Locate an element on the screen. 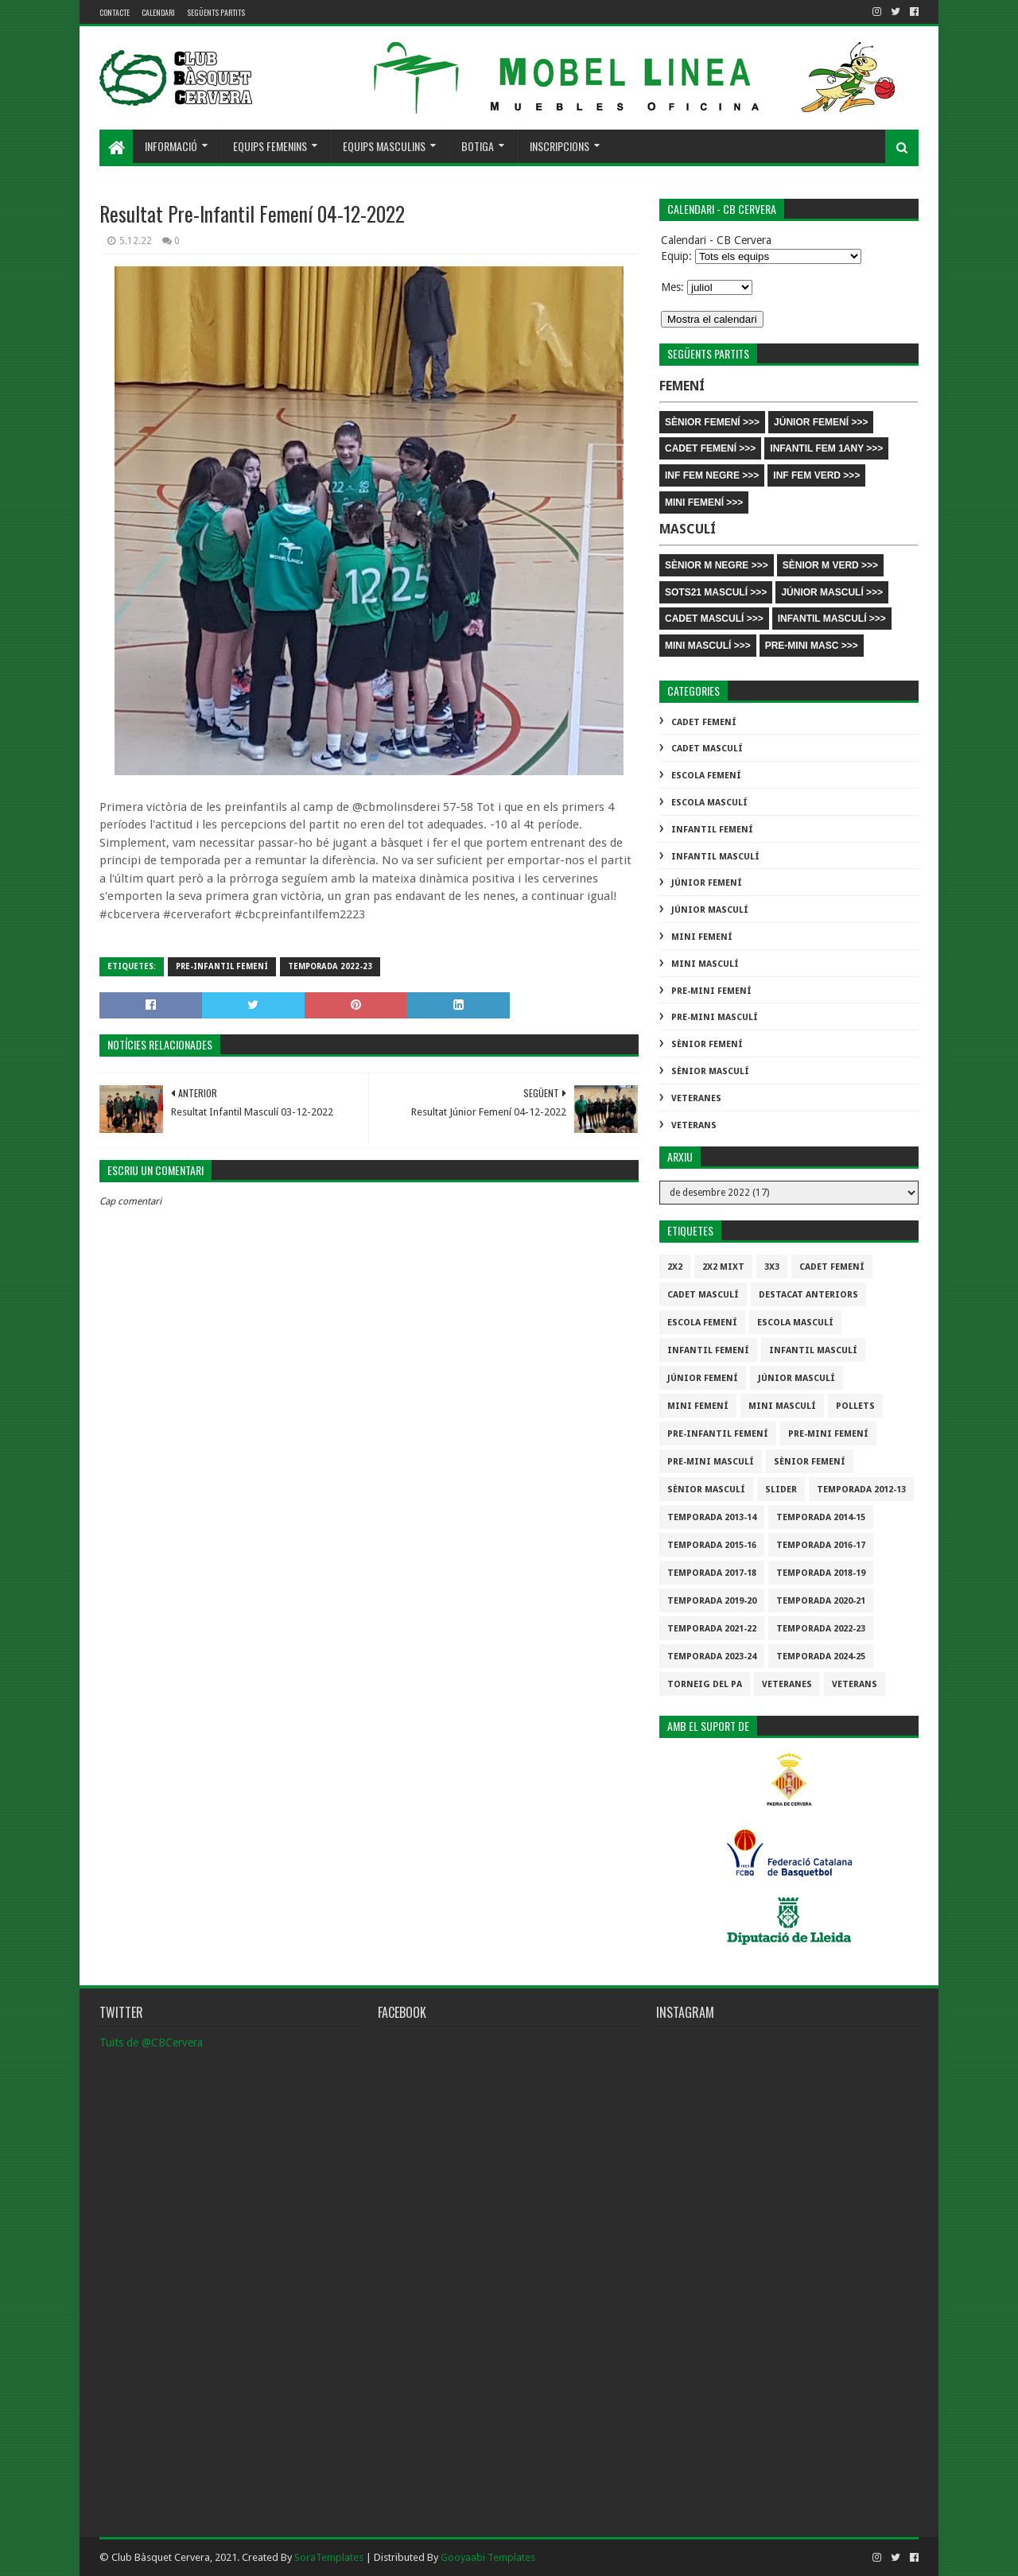 This screenshot has height=2576, width=1018. Temporada 2012-13 is located at coordinates (861, 1489).